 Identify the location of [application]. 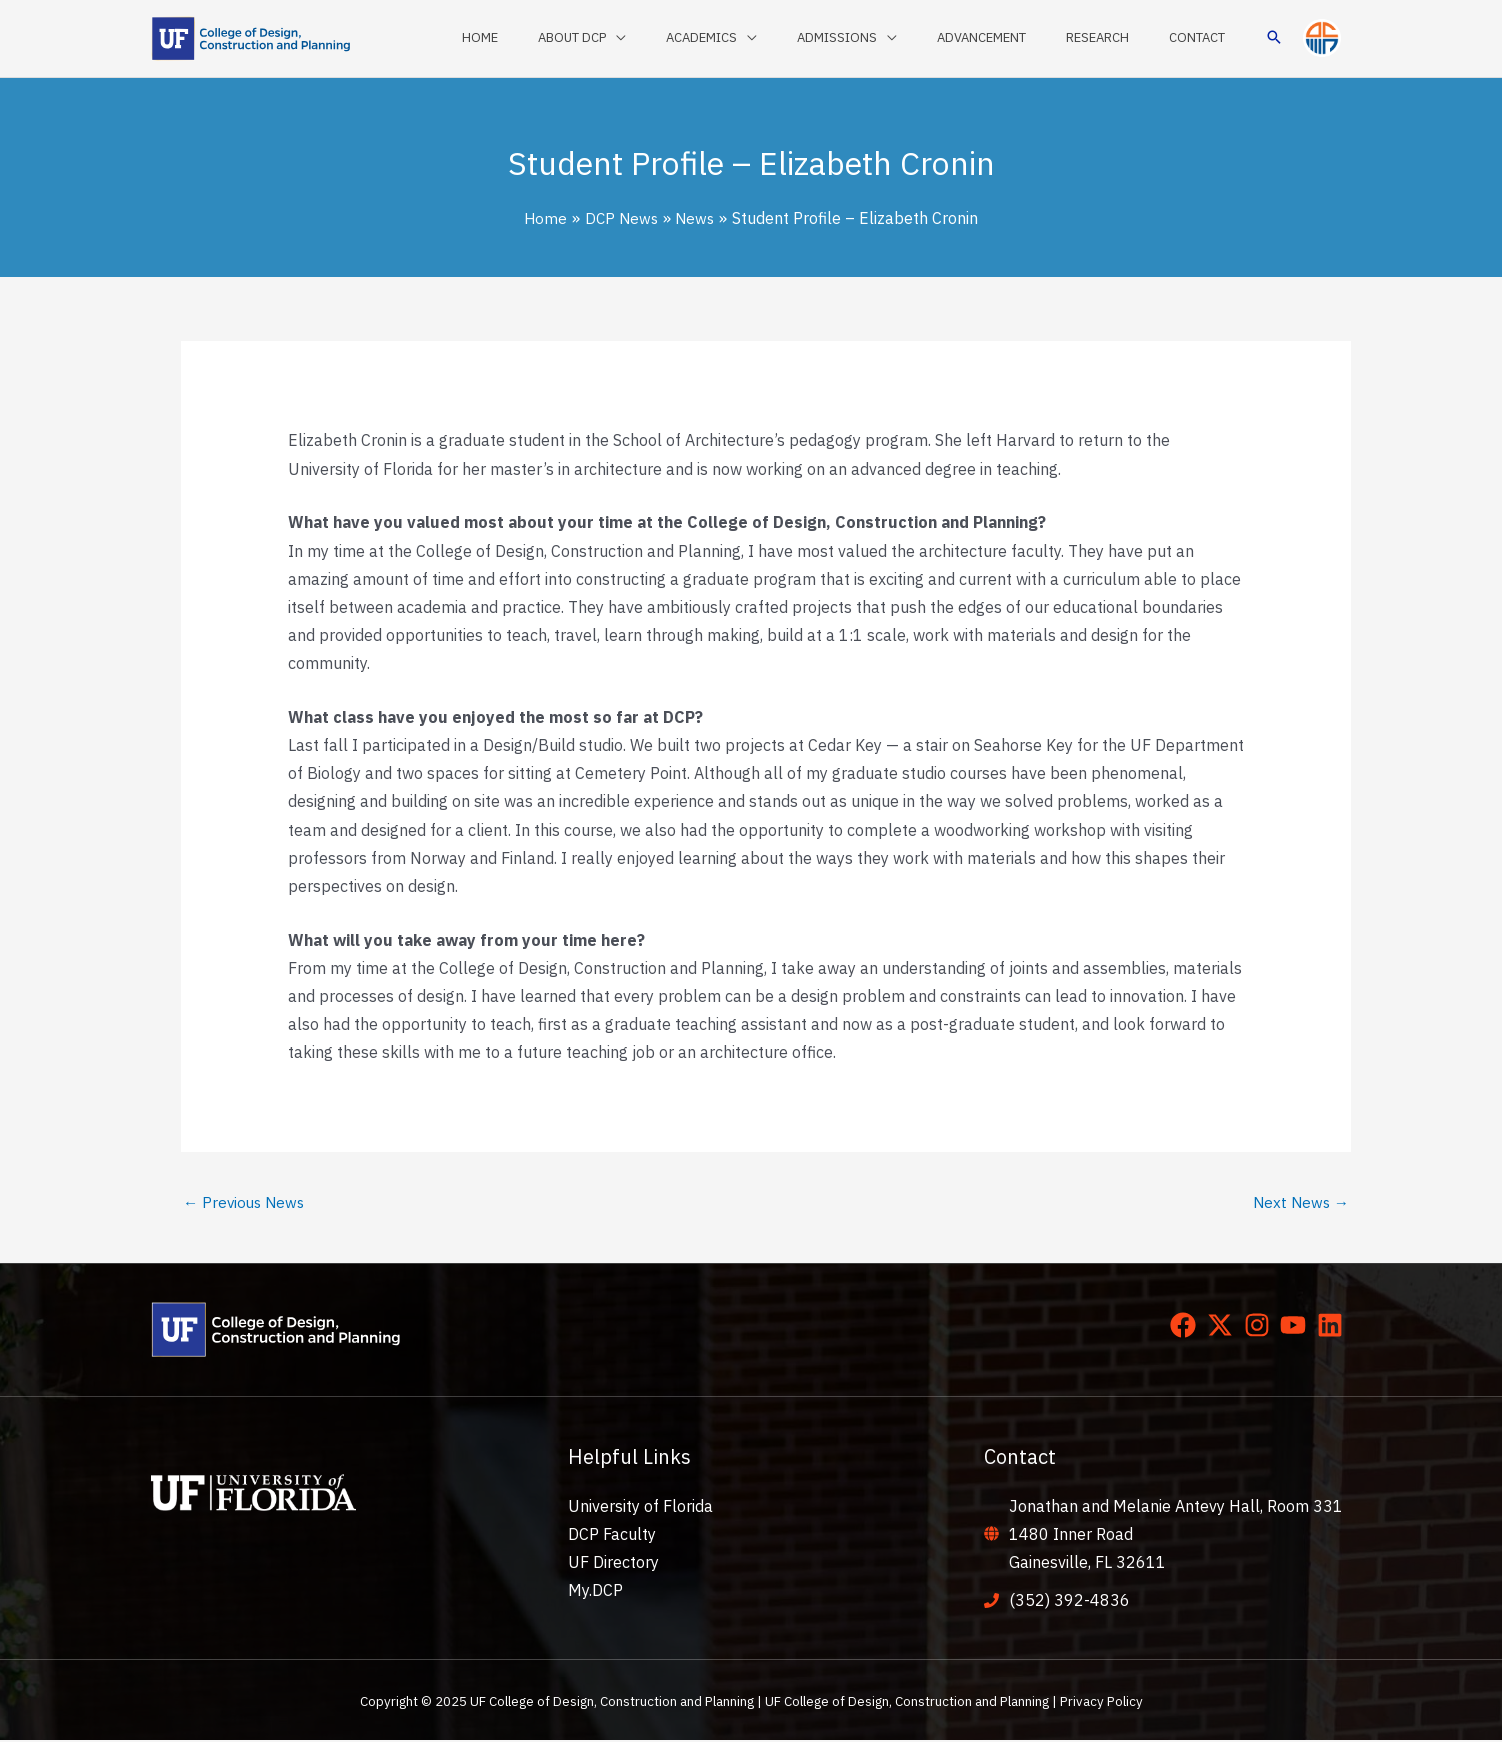
(693, 38).